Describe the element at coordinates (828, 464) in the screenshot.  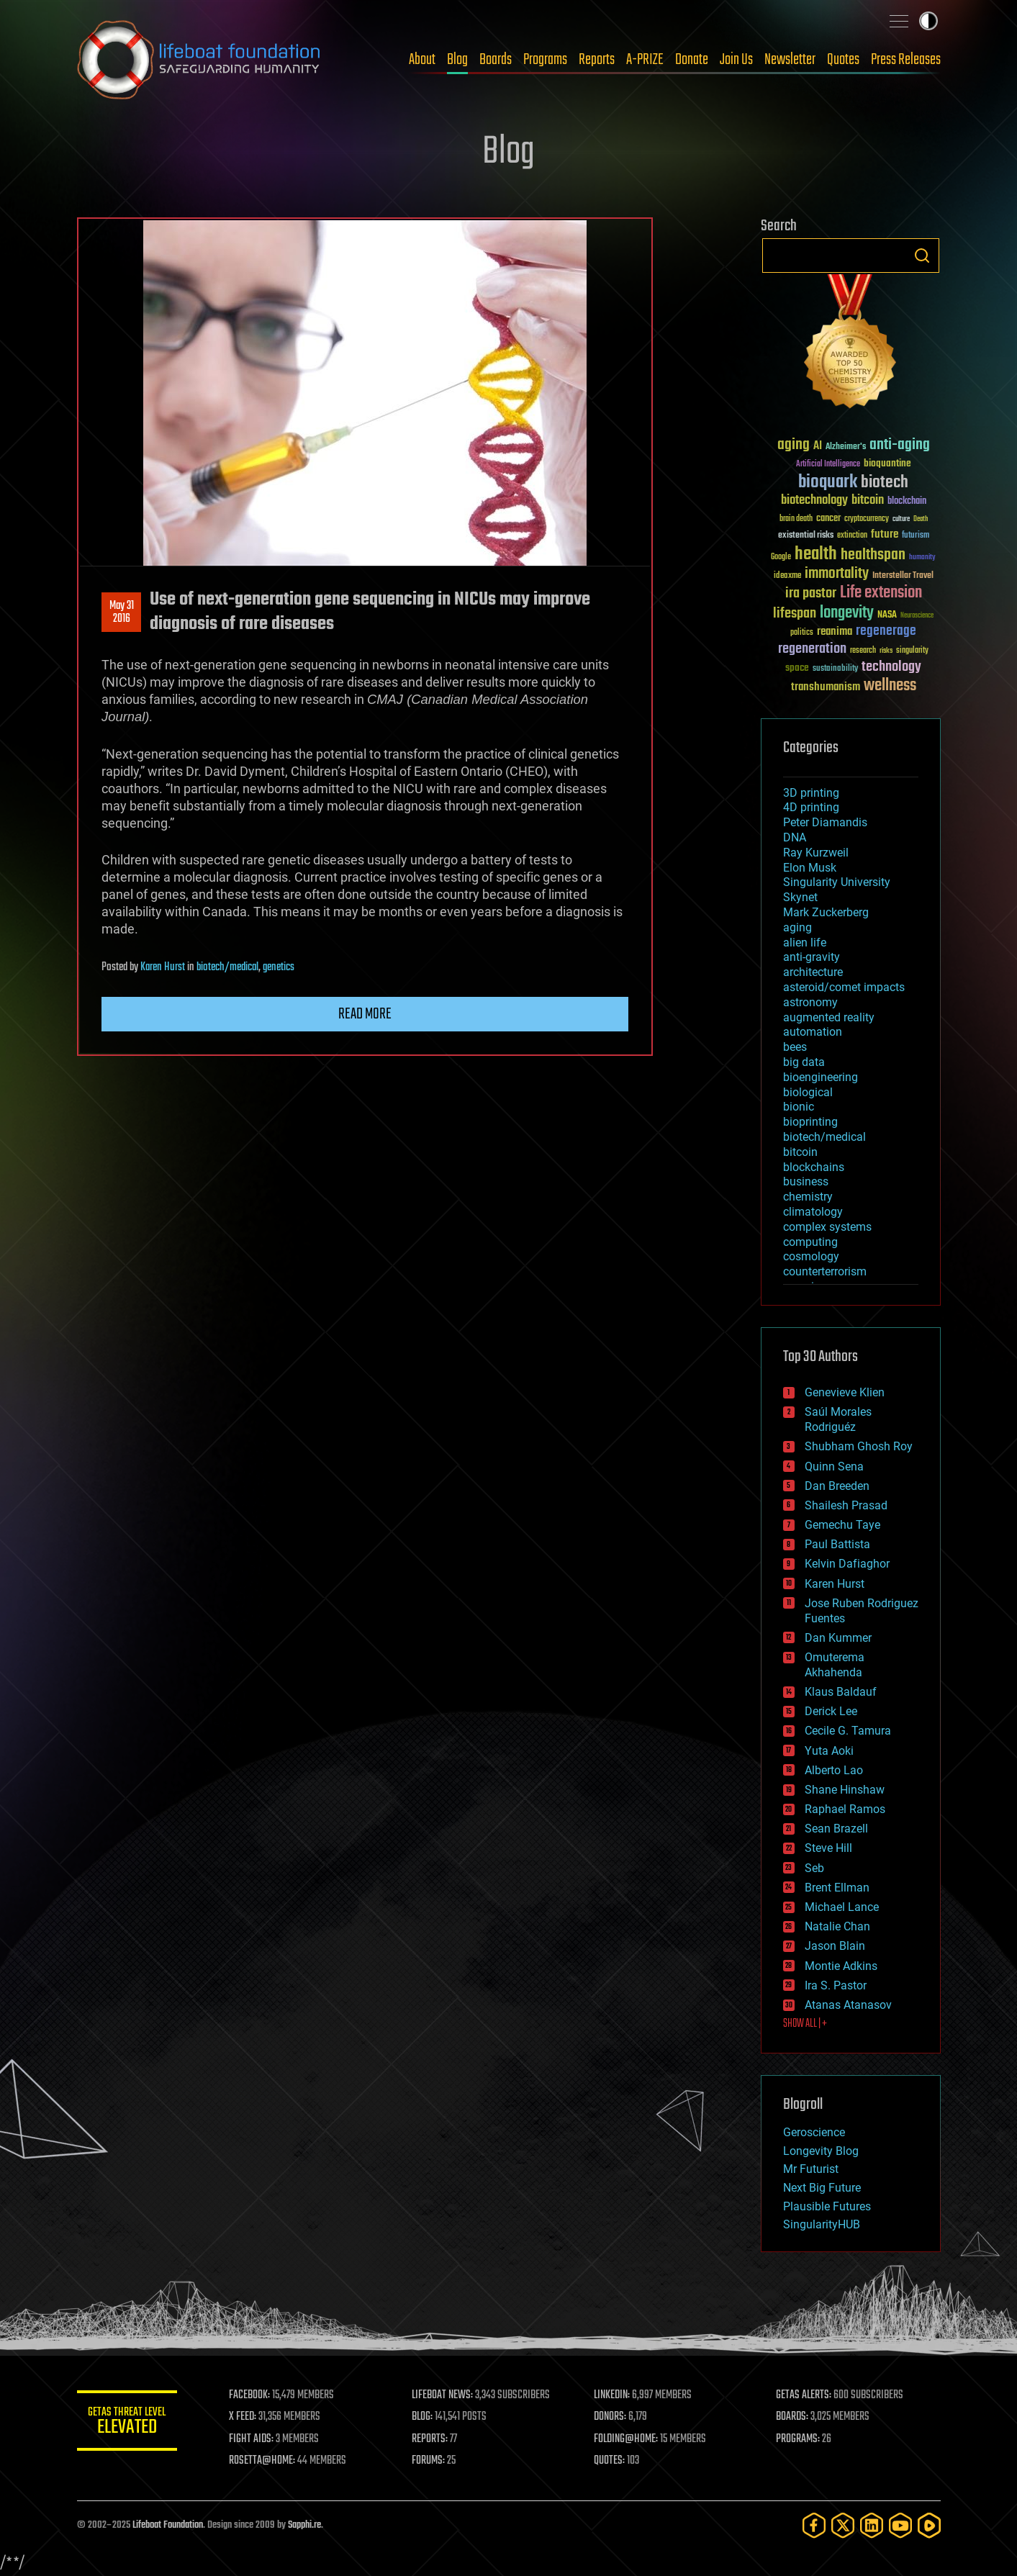
I see `Artificial Intelligence [Artificial Intelligence (29 items)]` at that location.